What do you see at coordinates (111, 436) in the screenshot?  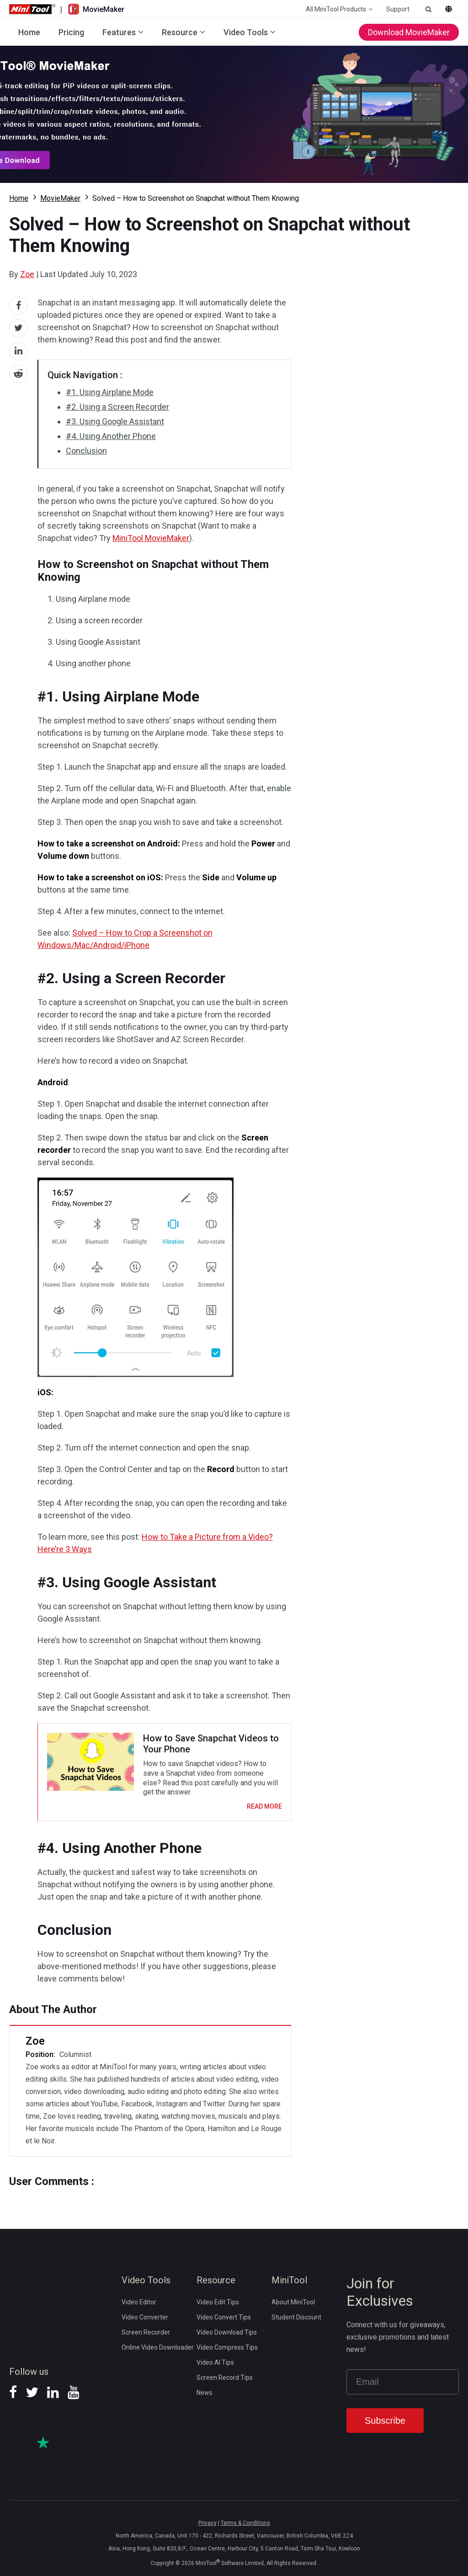 I see `#4. Using Another Phone` at bounding box center [111, 436].